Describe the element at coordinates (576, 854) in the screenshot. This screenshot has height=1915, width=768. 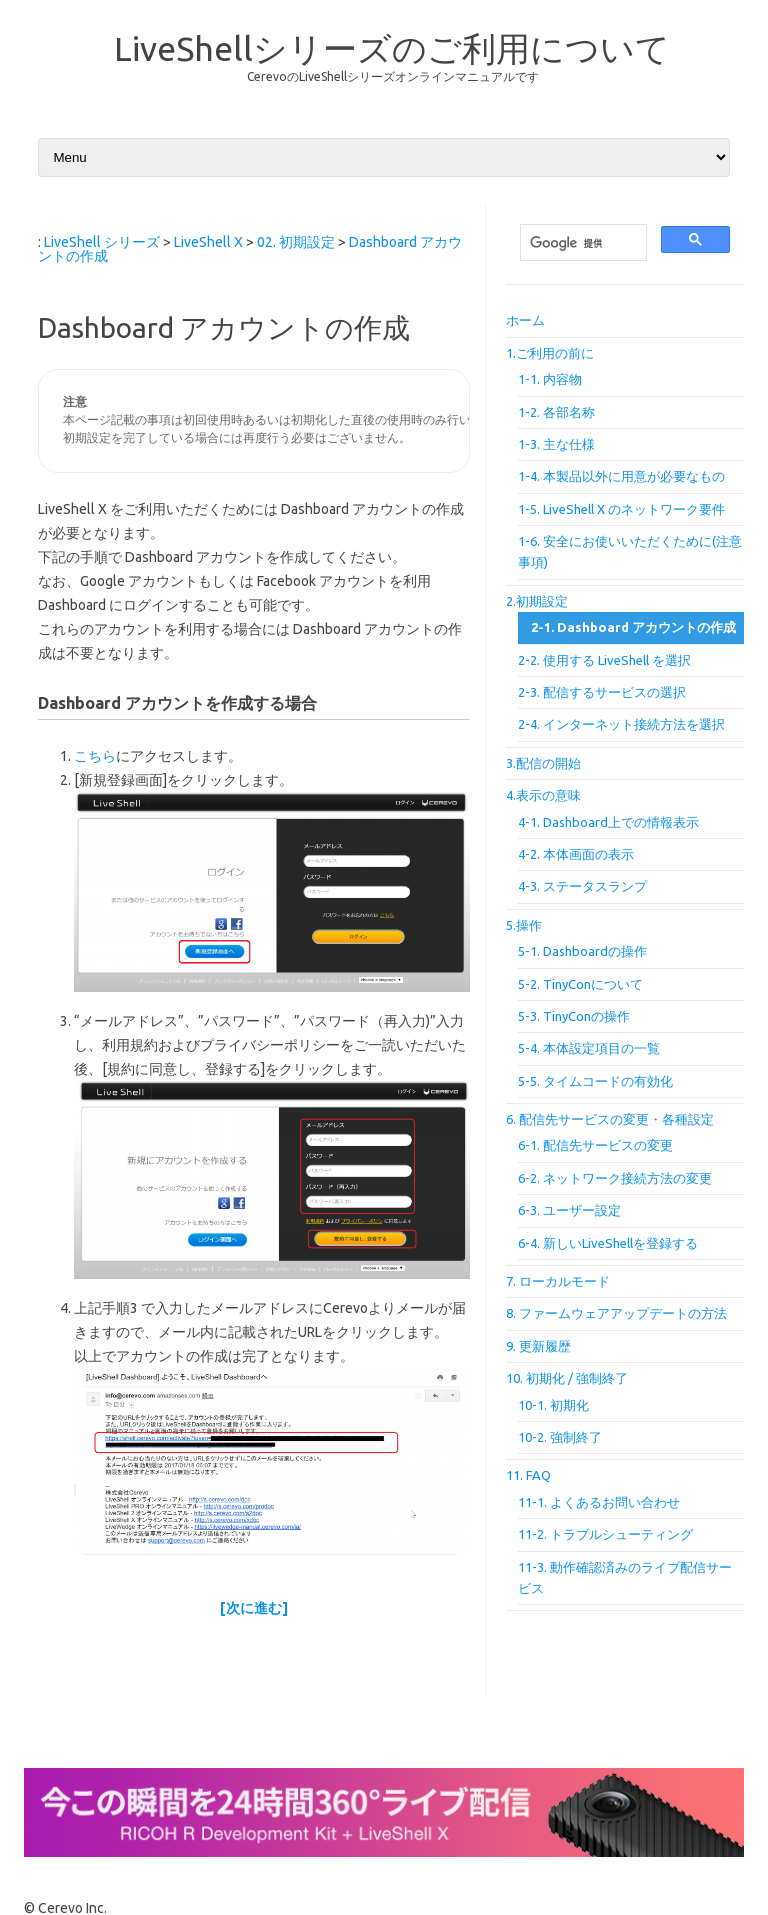
I see `4-2. 本体画面の表示` at that location.